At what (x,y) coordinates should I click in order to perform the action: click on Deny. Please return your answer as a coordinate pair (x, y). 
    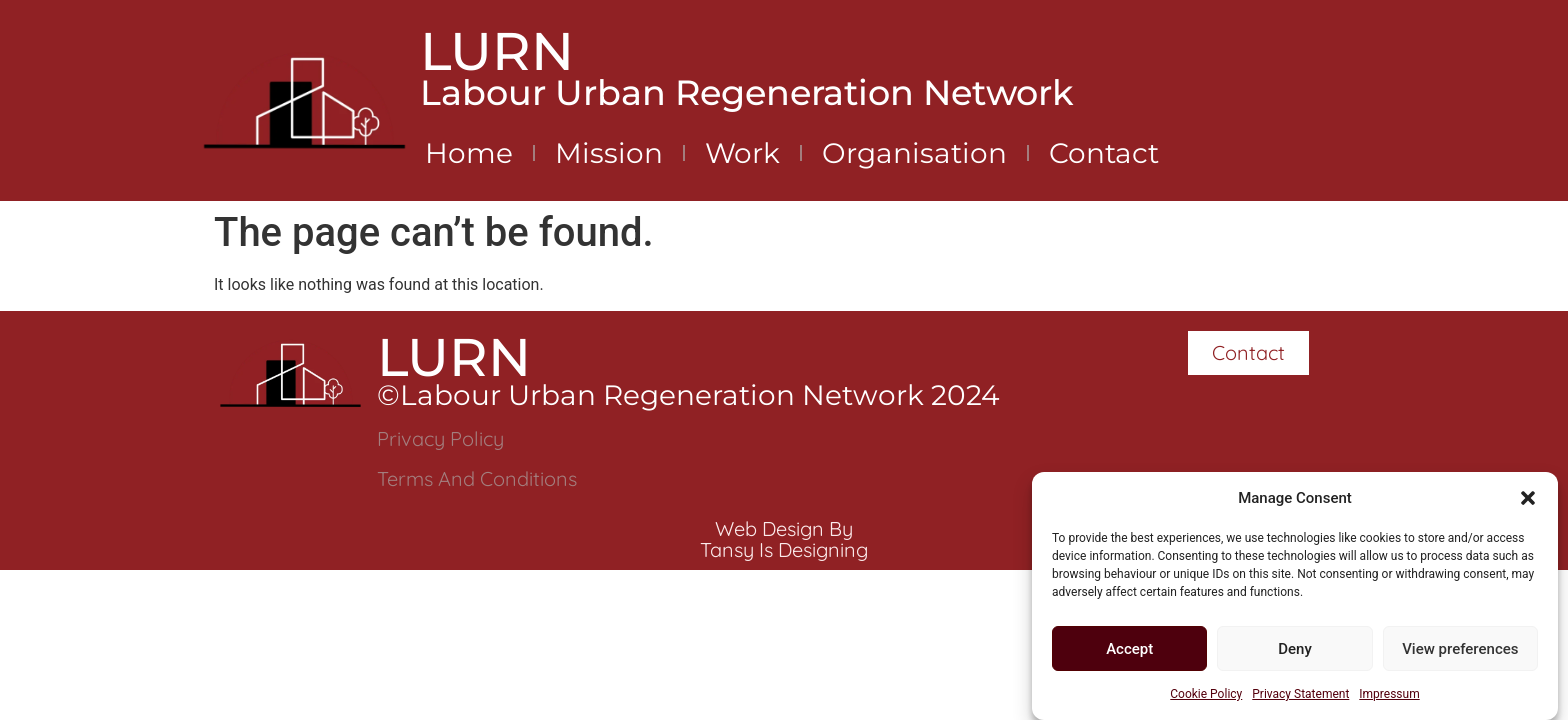
    Looking at the image, I should click on (1295, 650).